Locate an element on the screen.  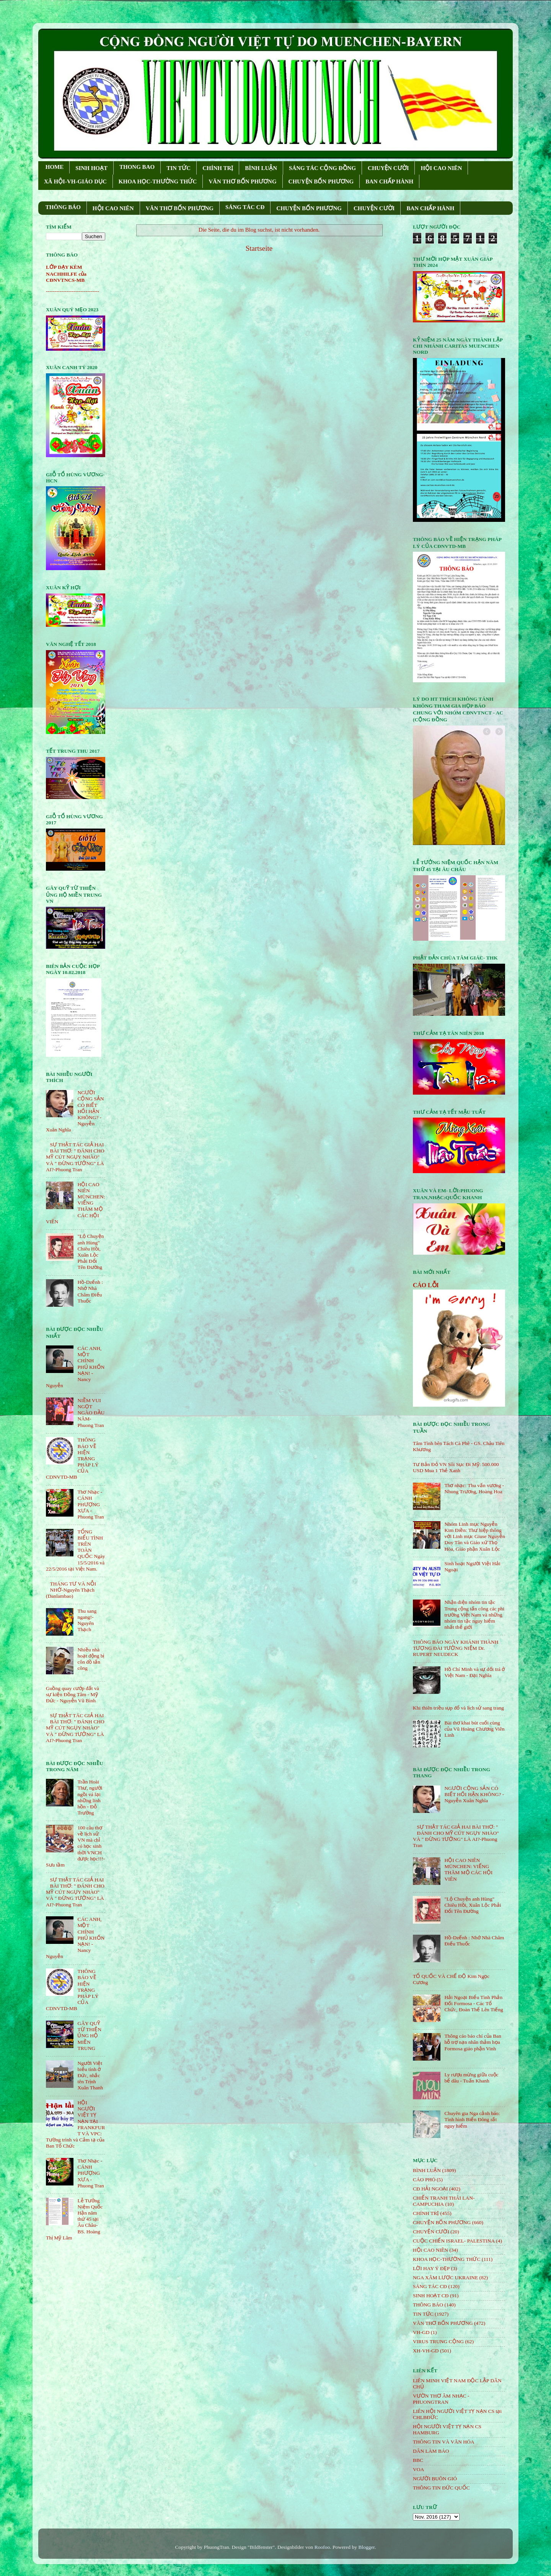
HOME is located at coordinates (55, 167).